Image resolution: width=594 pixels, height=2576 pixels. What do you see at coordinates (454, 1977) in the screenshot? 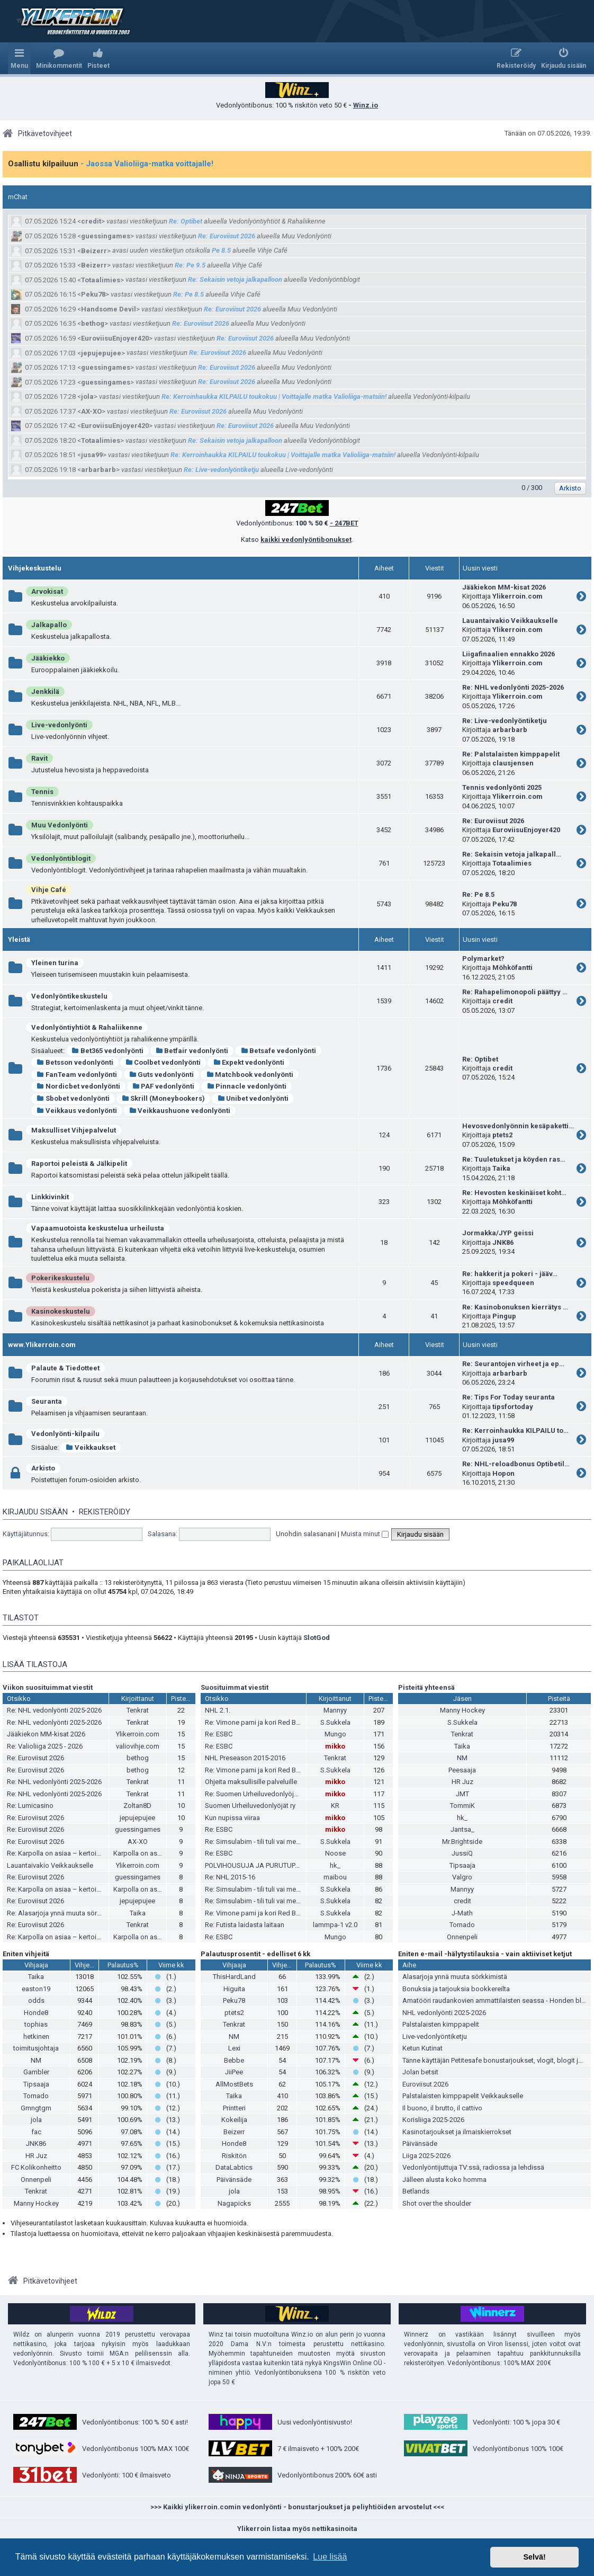
I see `Alasarjoja ynnä muuta sörkkimistä` at bounding box center [454, 1977].